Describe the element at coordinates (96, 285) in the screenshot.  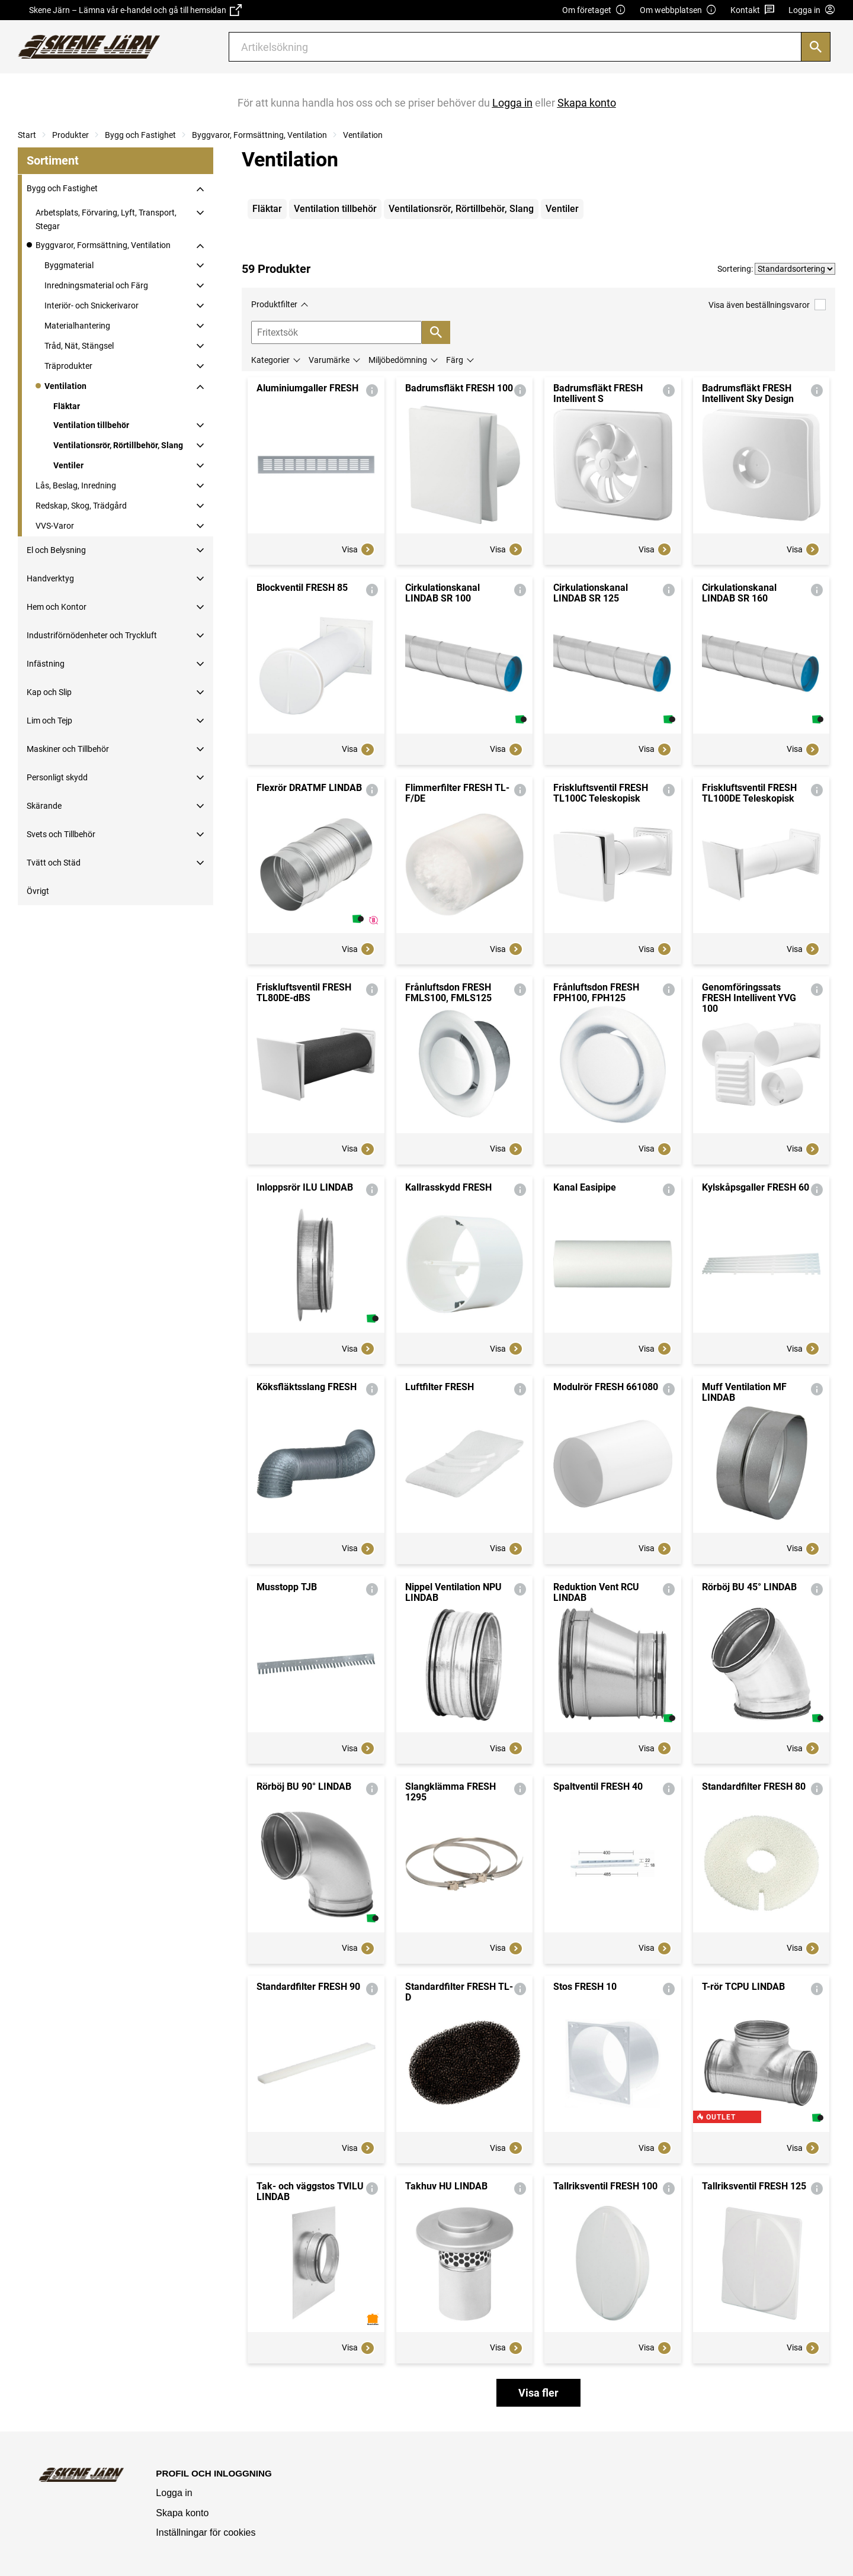
I see `Inredningsmaterial och Färg` at that location.